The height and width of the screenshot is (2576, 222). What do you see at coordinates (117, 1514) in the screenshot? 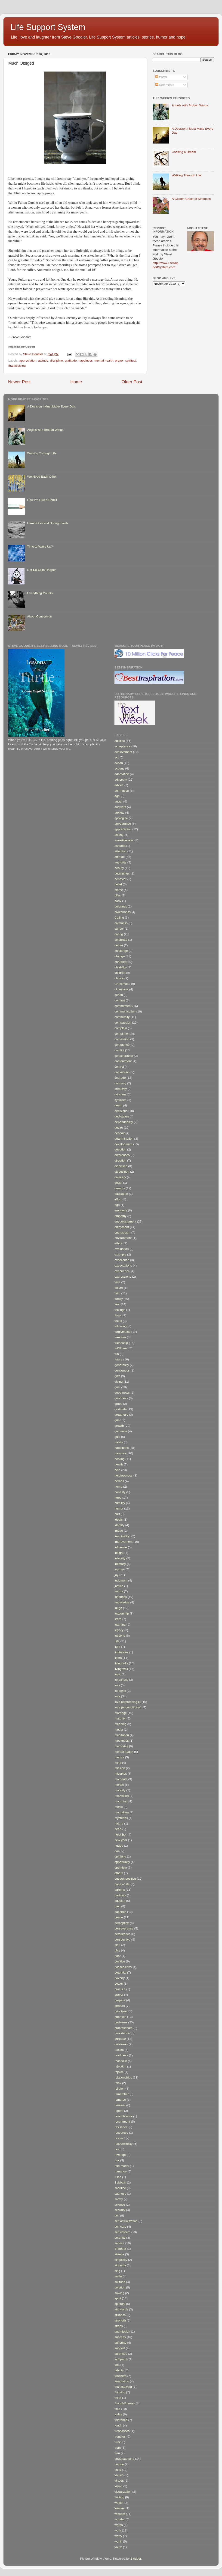
I see `hurt` at bounding box center [117, 1514].